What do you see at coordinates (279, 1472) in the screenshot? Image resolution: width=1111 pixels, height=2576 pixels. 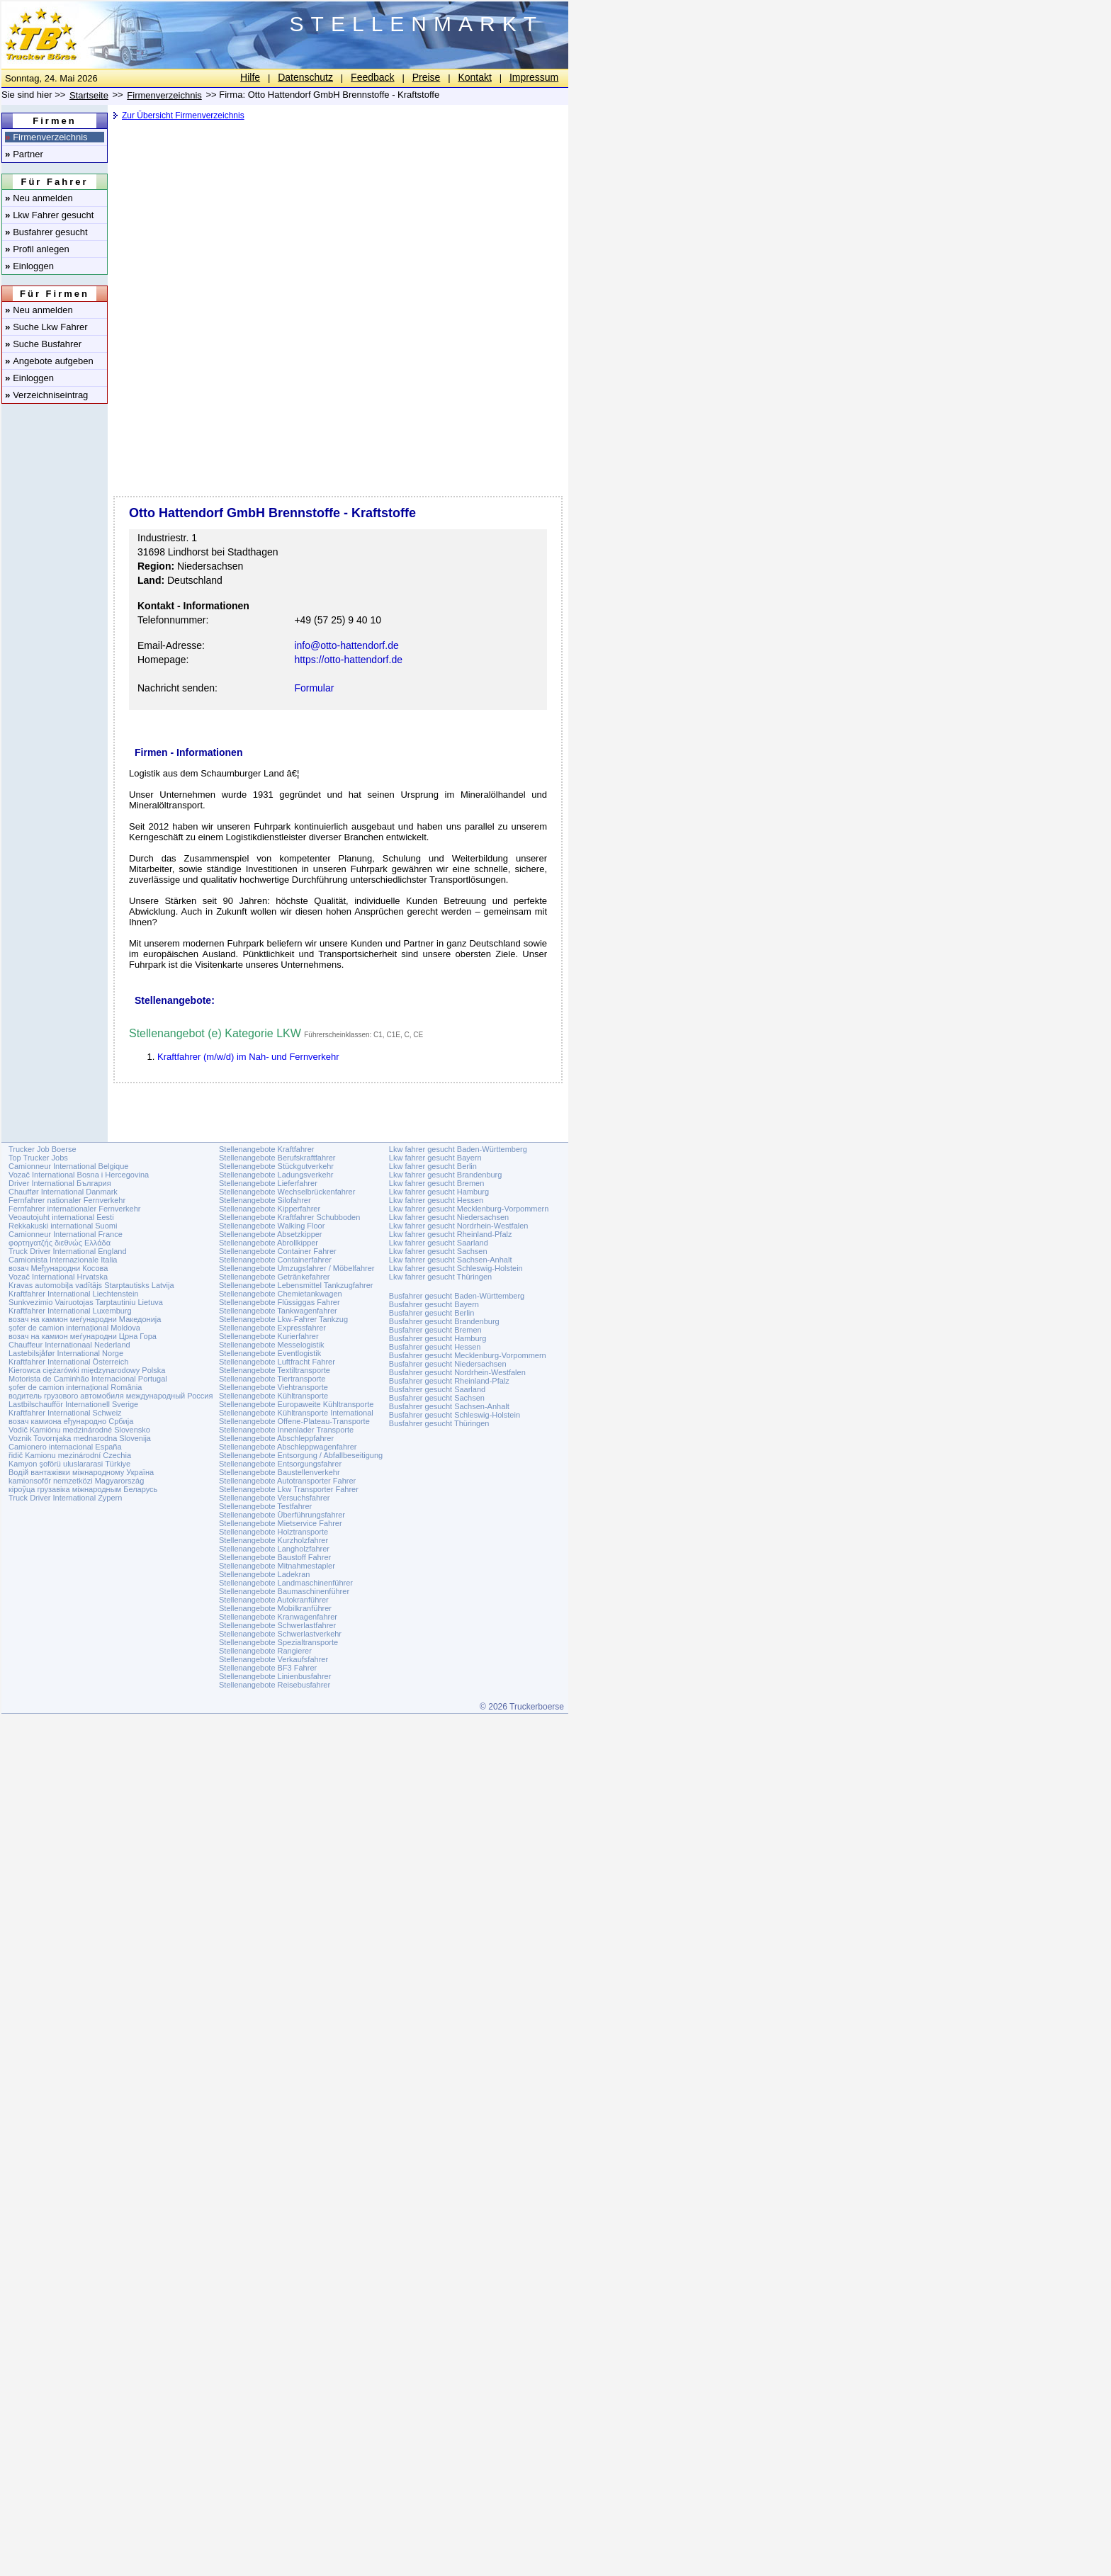 I see `Stellenangebote Baustellenverkehr` at bounding box center [279, 1472].